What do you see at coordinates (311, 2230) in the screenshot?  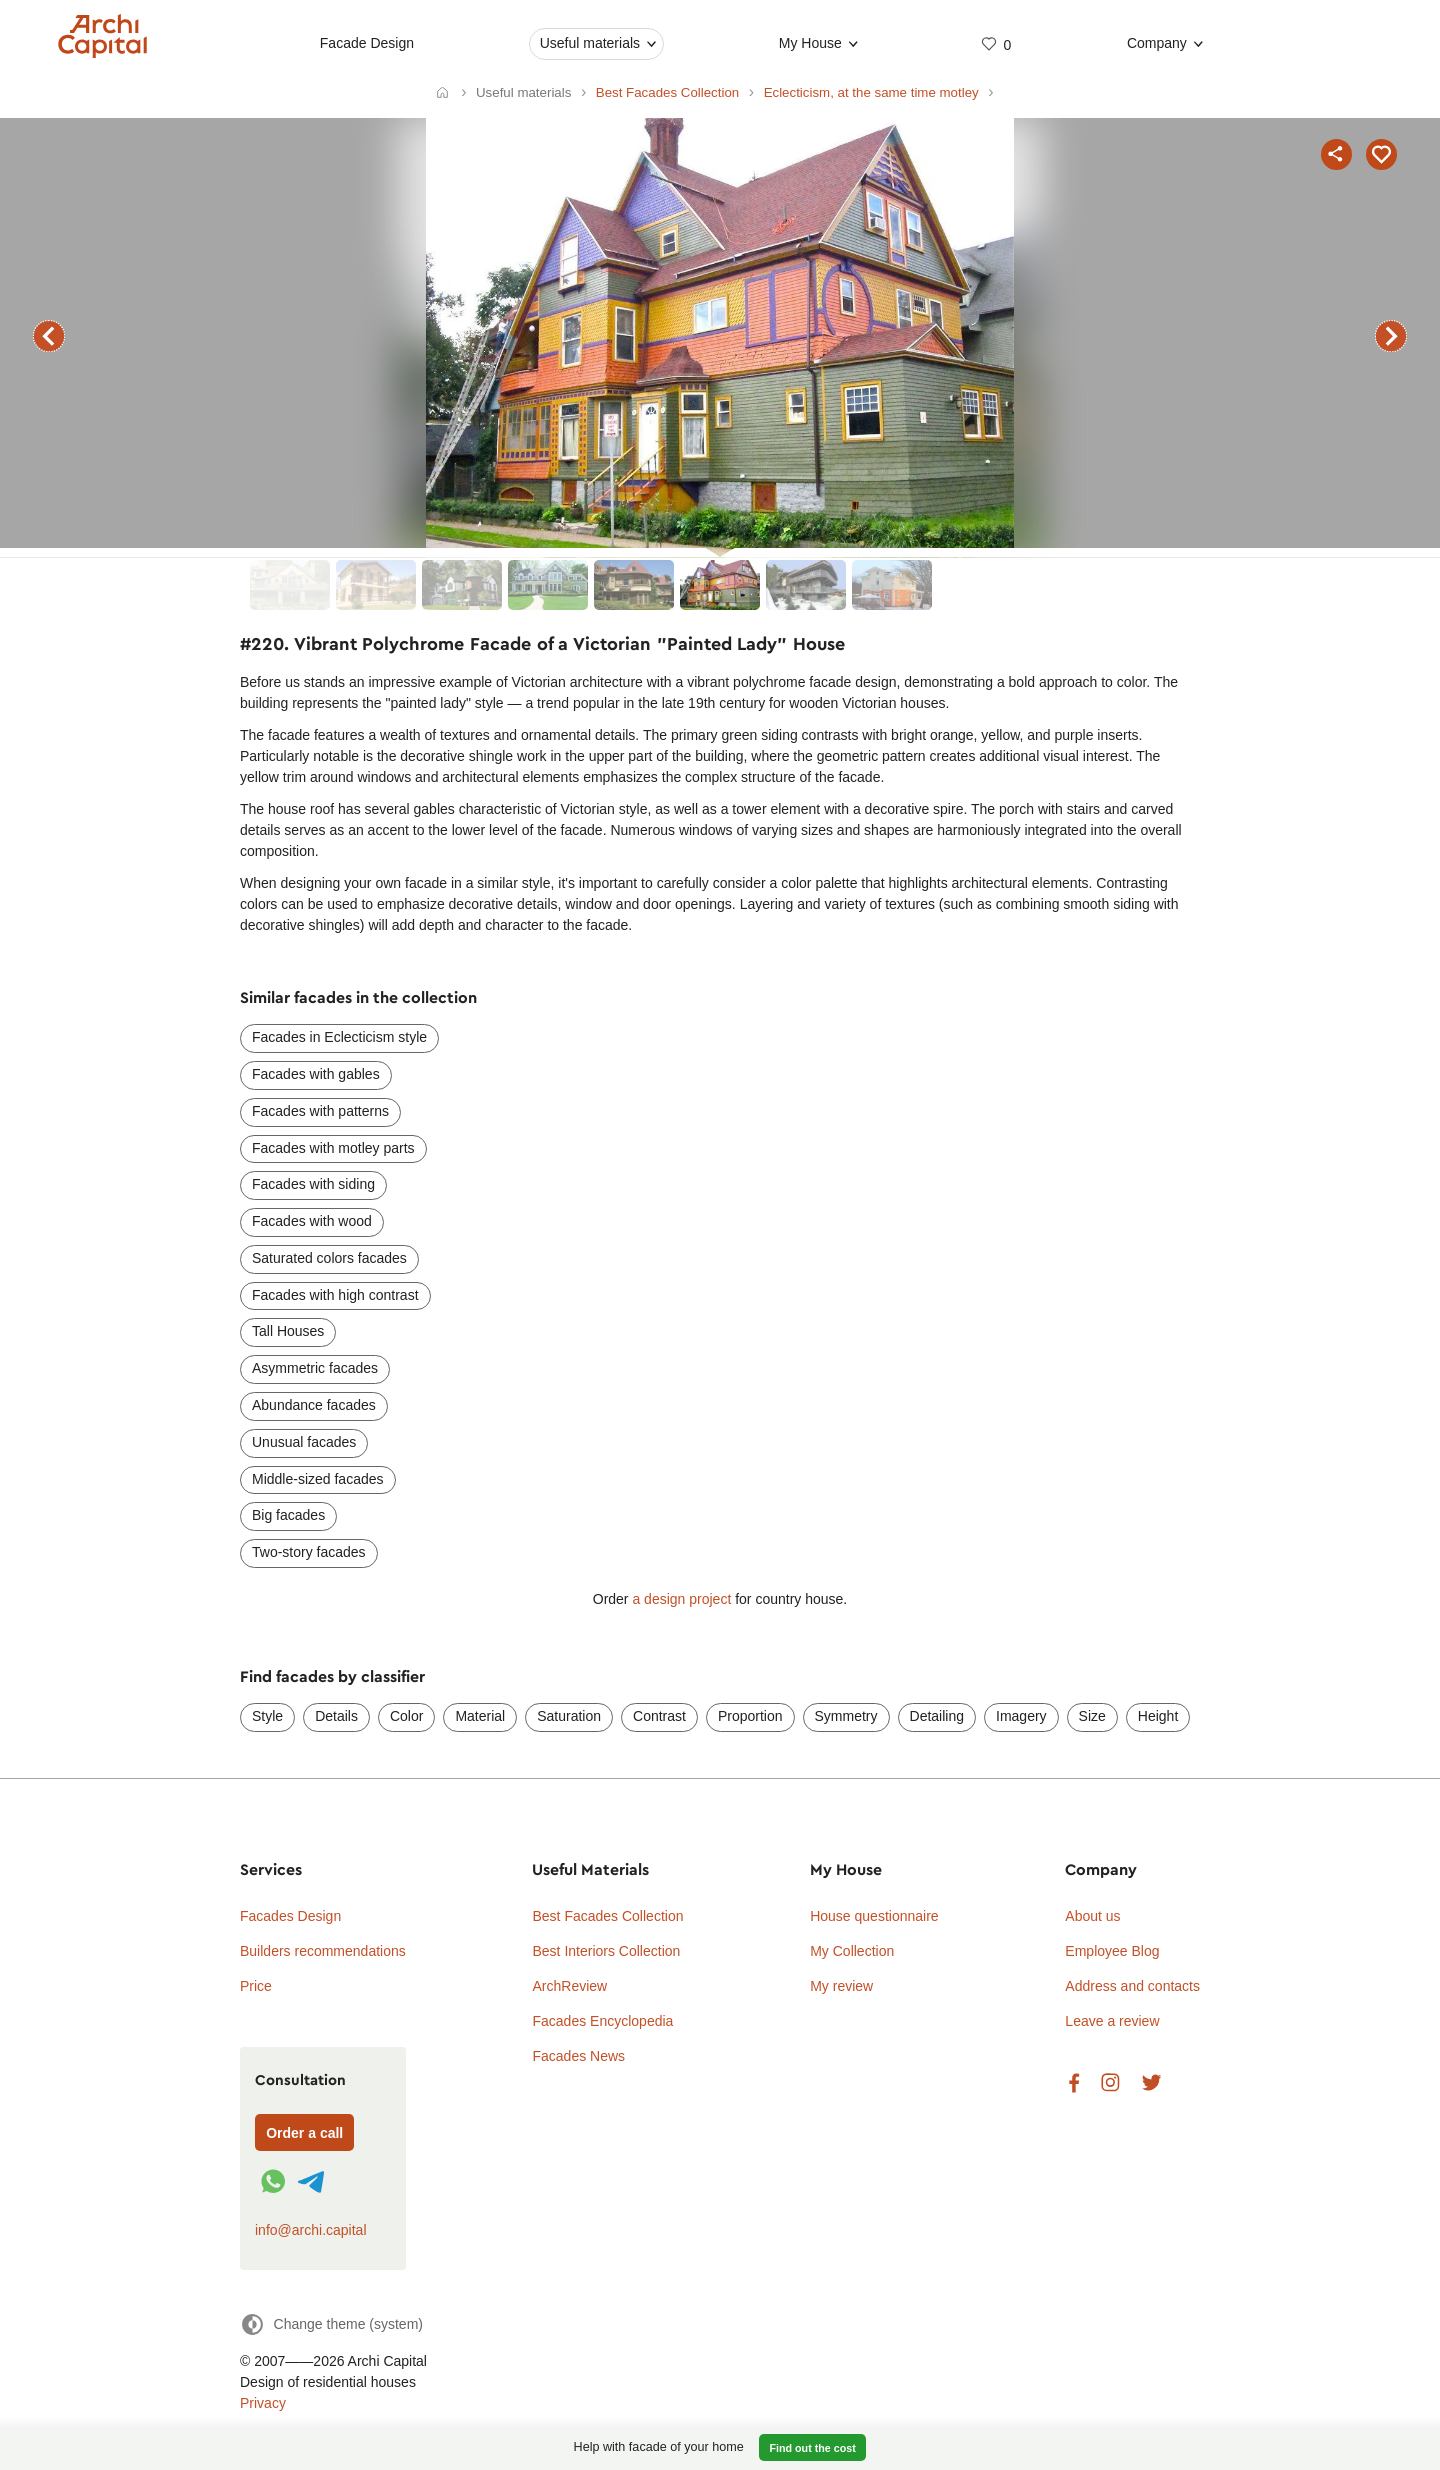 I see `info@archi.capital` at bounding box center [311, 2230].